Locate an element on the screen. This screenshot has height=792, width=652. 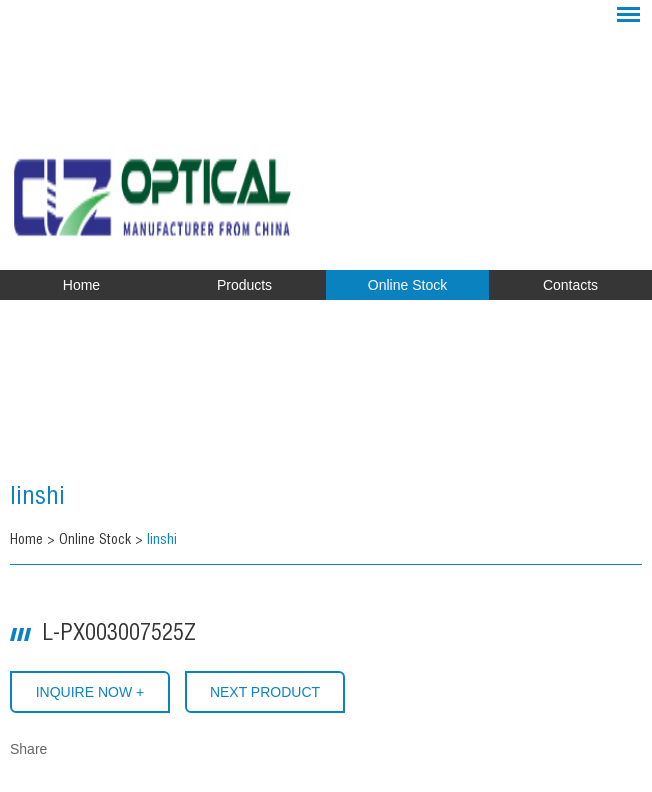
Home is located at coordinates (81, 285).